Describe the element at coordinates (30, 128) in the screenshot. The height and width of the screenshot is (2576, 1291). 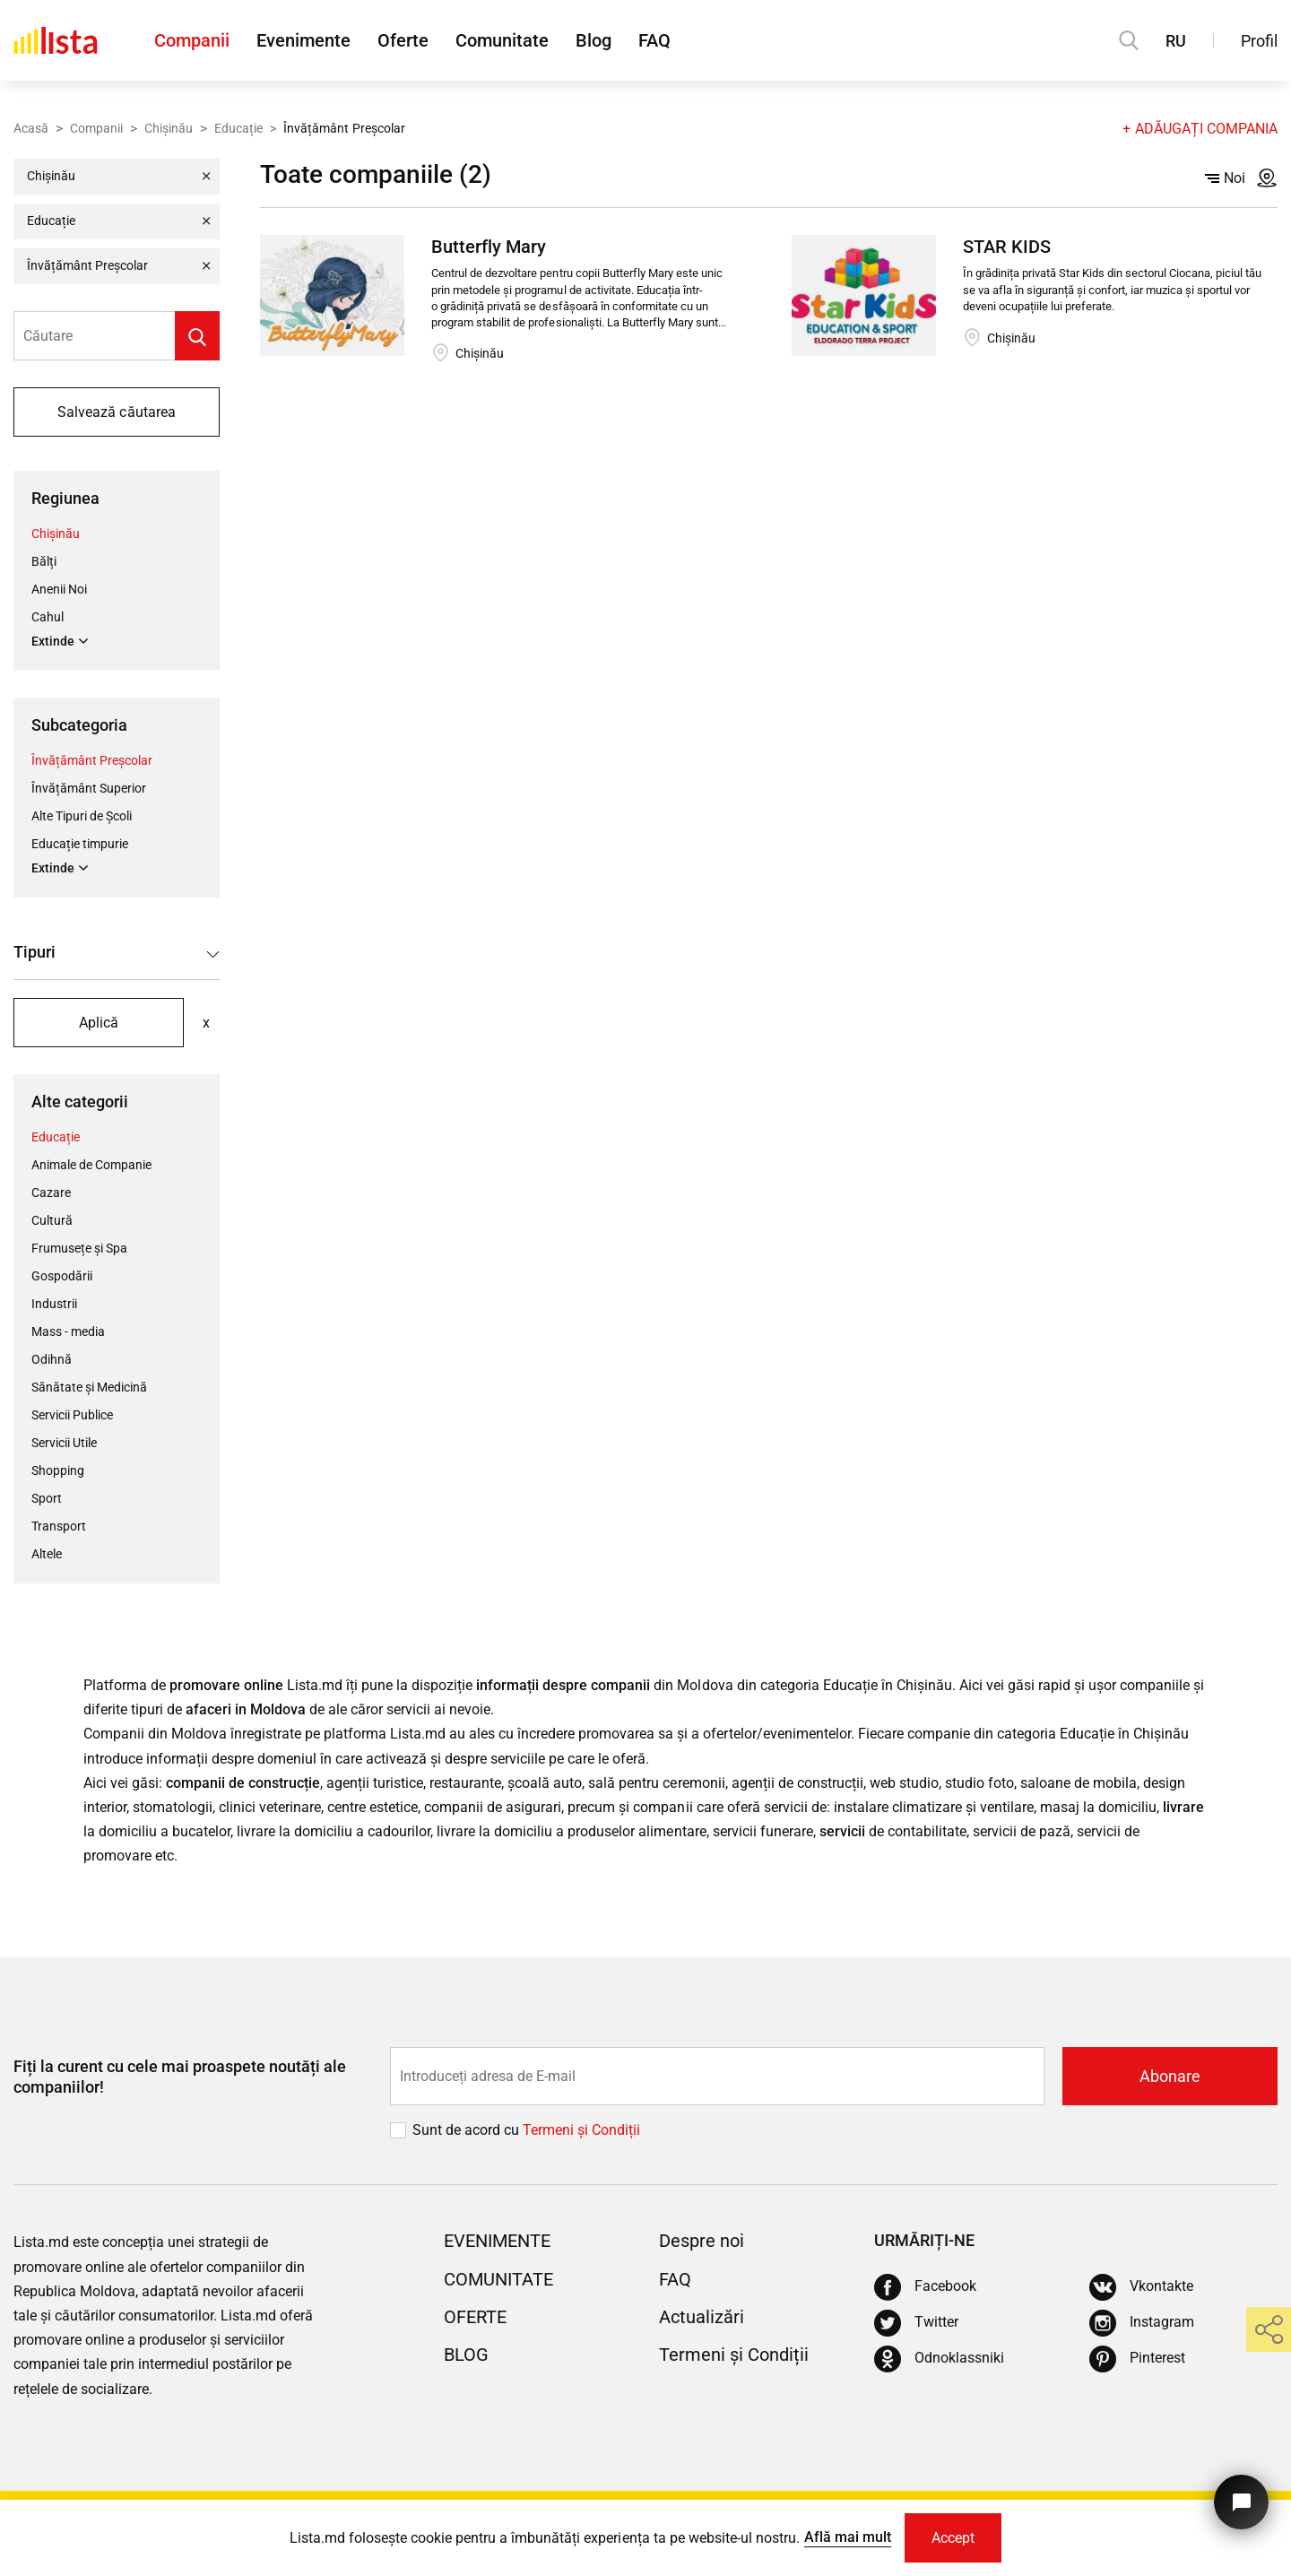
I see `Acasă` at that location.